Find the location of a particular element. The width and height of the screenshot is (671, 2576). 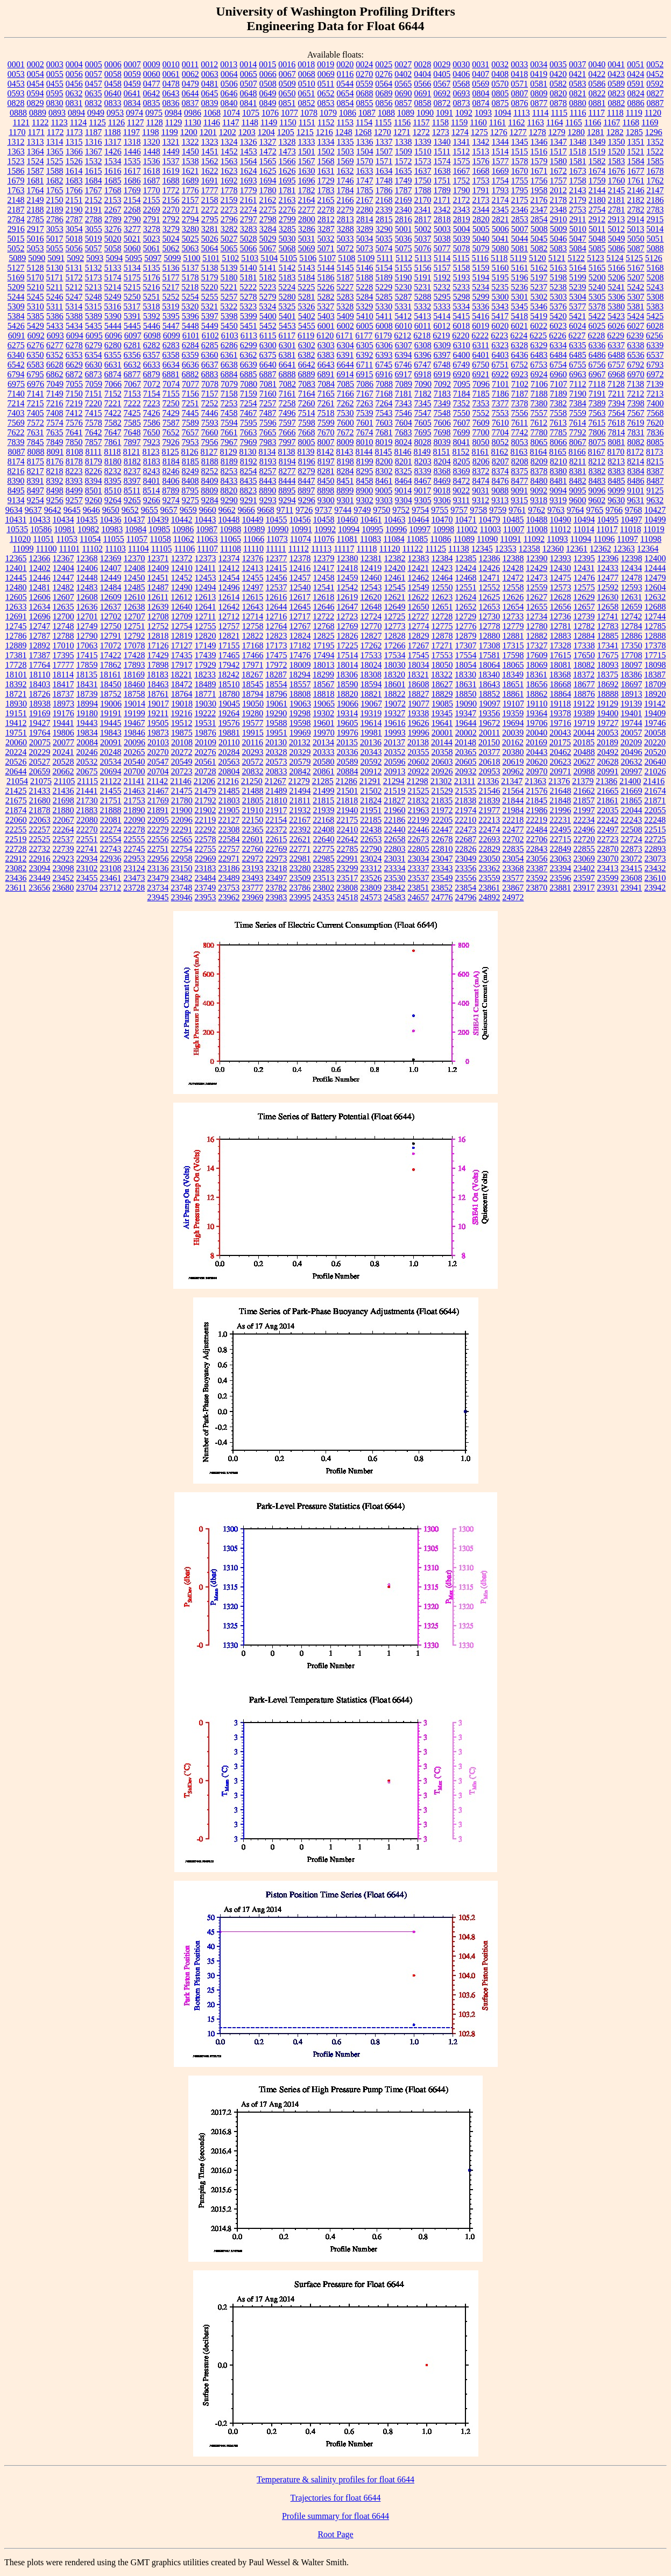

6401 is located at coordinates (481, 354).